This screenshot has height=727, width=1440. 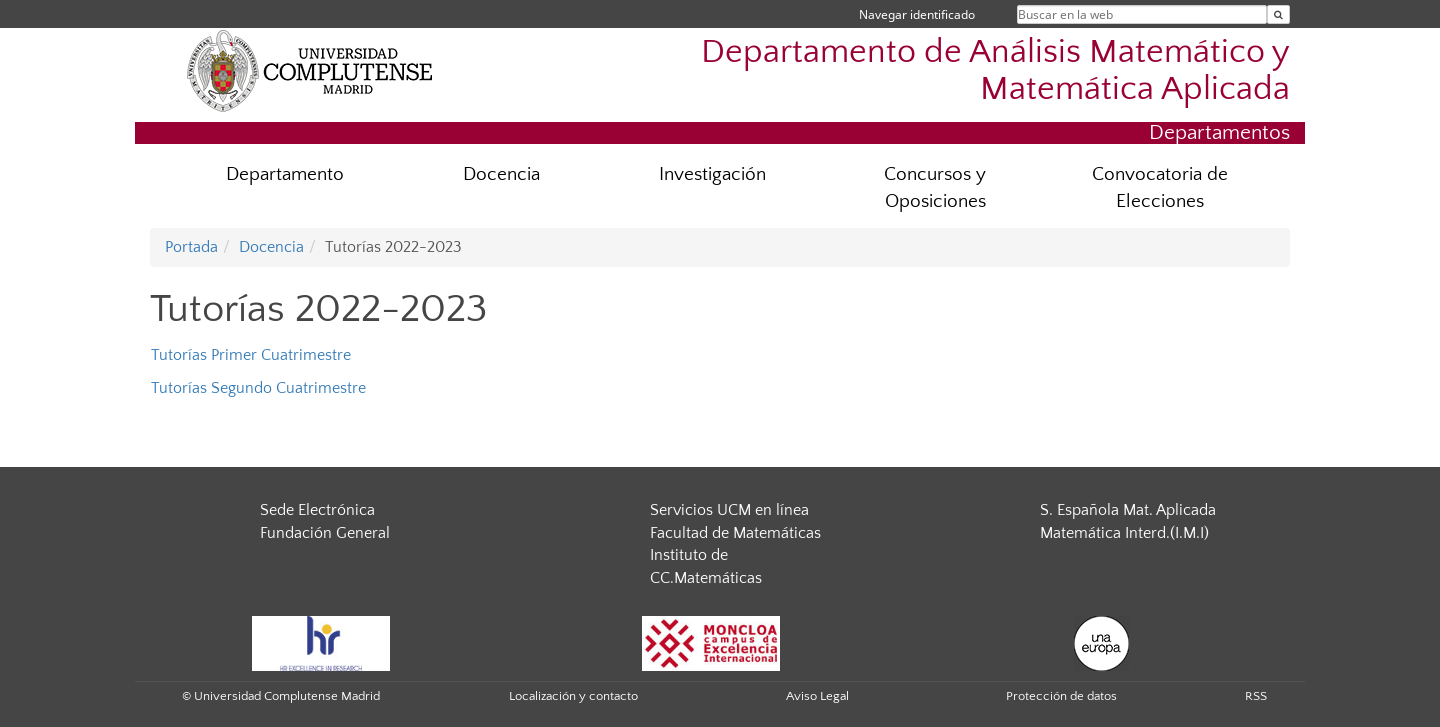 What do you see at coordinates (1124, 533) in the screenshot?
I see `Matemática Interd.(I.M.I)` at bounding box center [1124, 533].